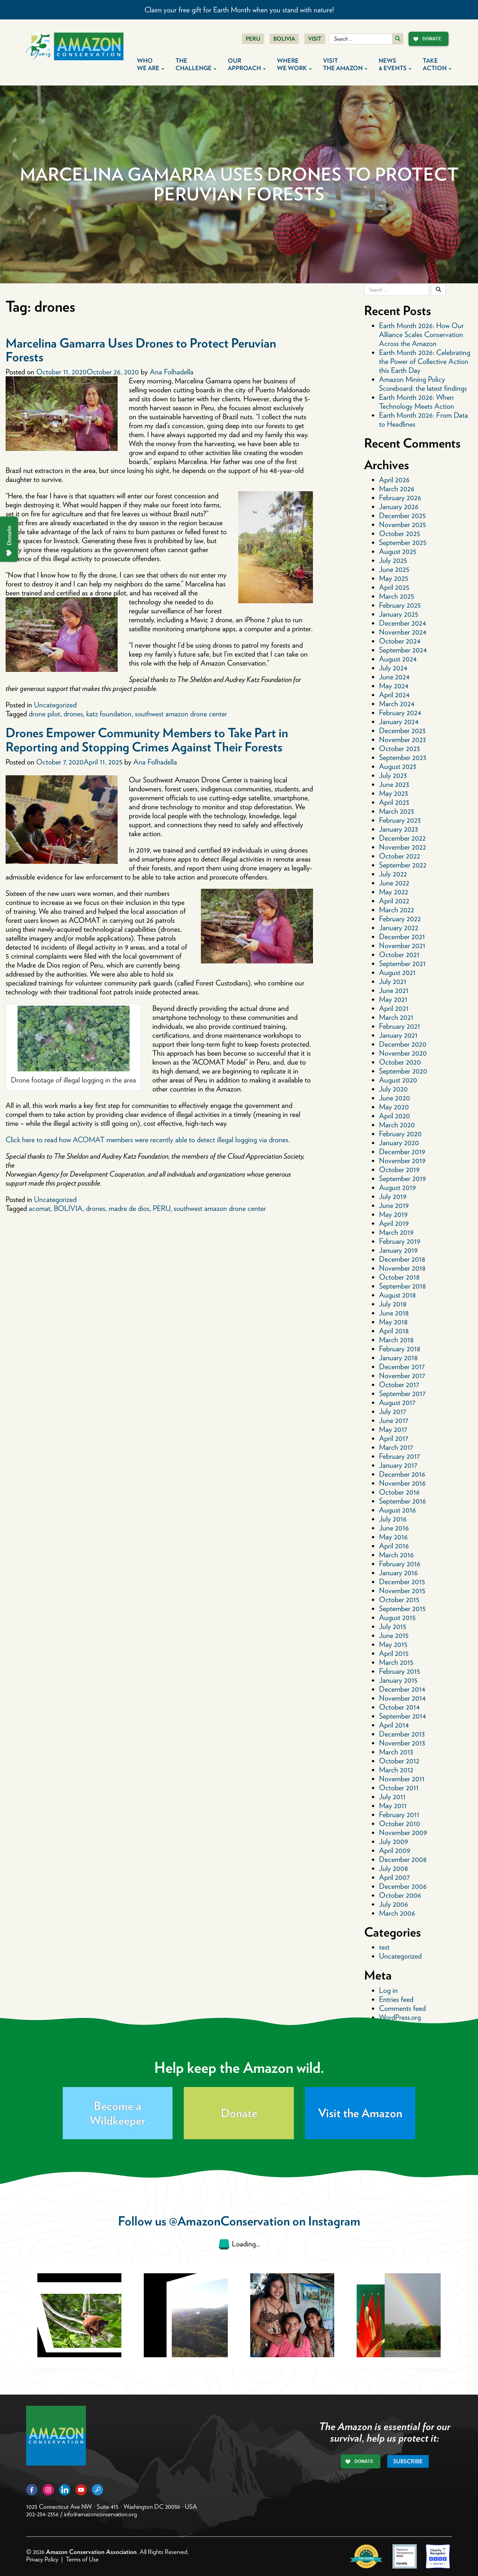 Image resolution: width=478 pixels, height=2576 pixels. What do you see at coordinates (294, 64) in the screenshot?
I see `Where` at bounding box center [294, 64].